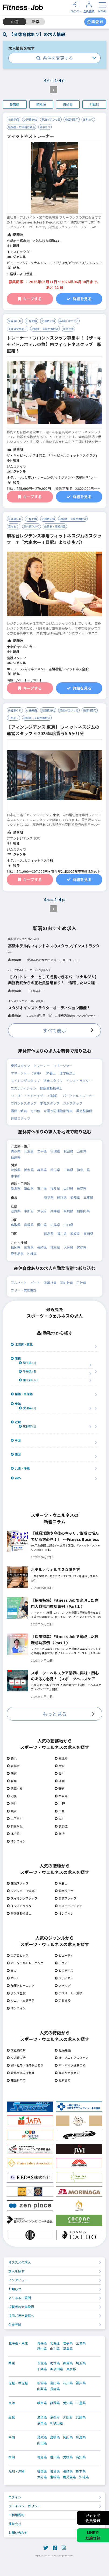 The image size is (109, 2576). What do you see at coordinates (14, 21) in the screenshot?
I see `中途` at bounding box center [14, 21].